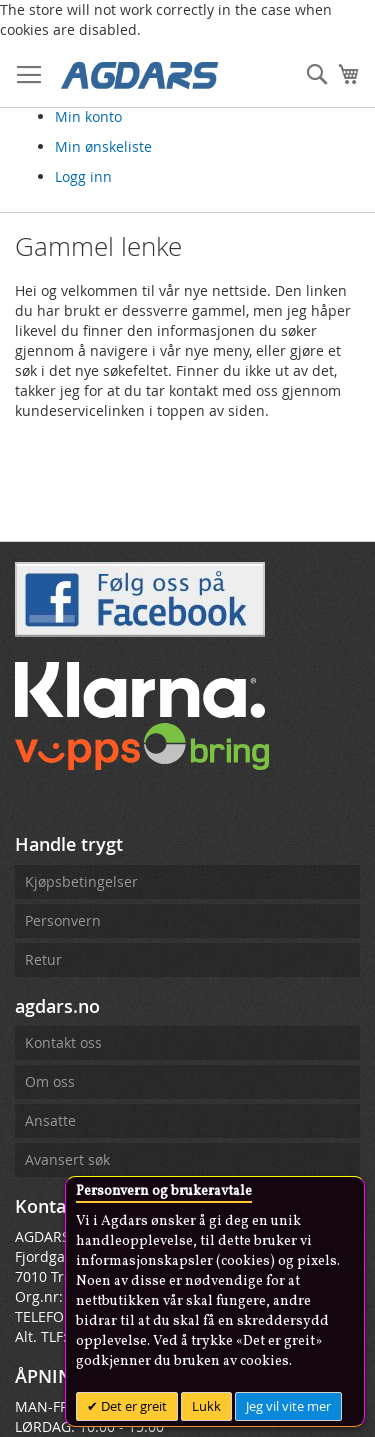 The height and width of the screenshot is (1437, 375). I want to click on Logg inn, so click(83, 176).